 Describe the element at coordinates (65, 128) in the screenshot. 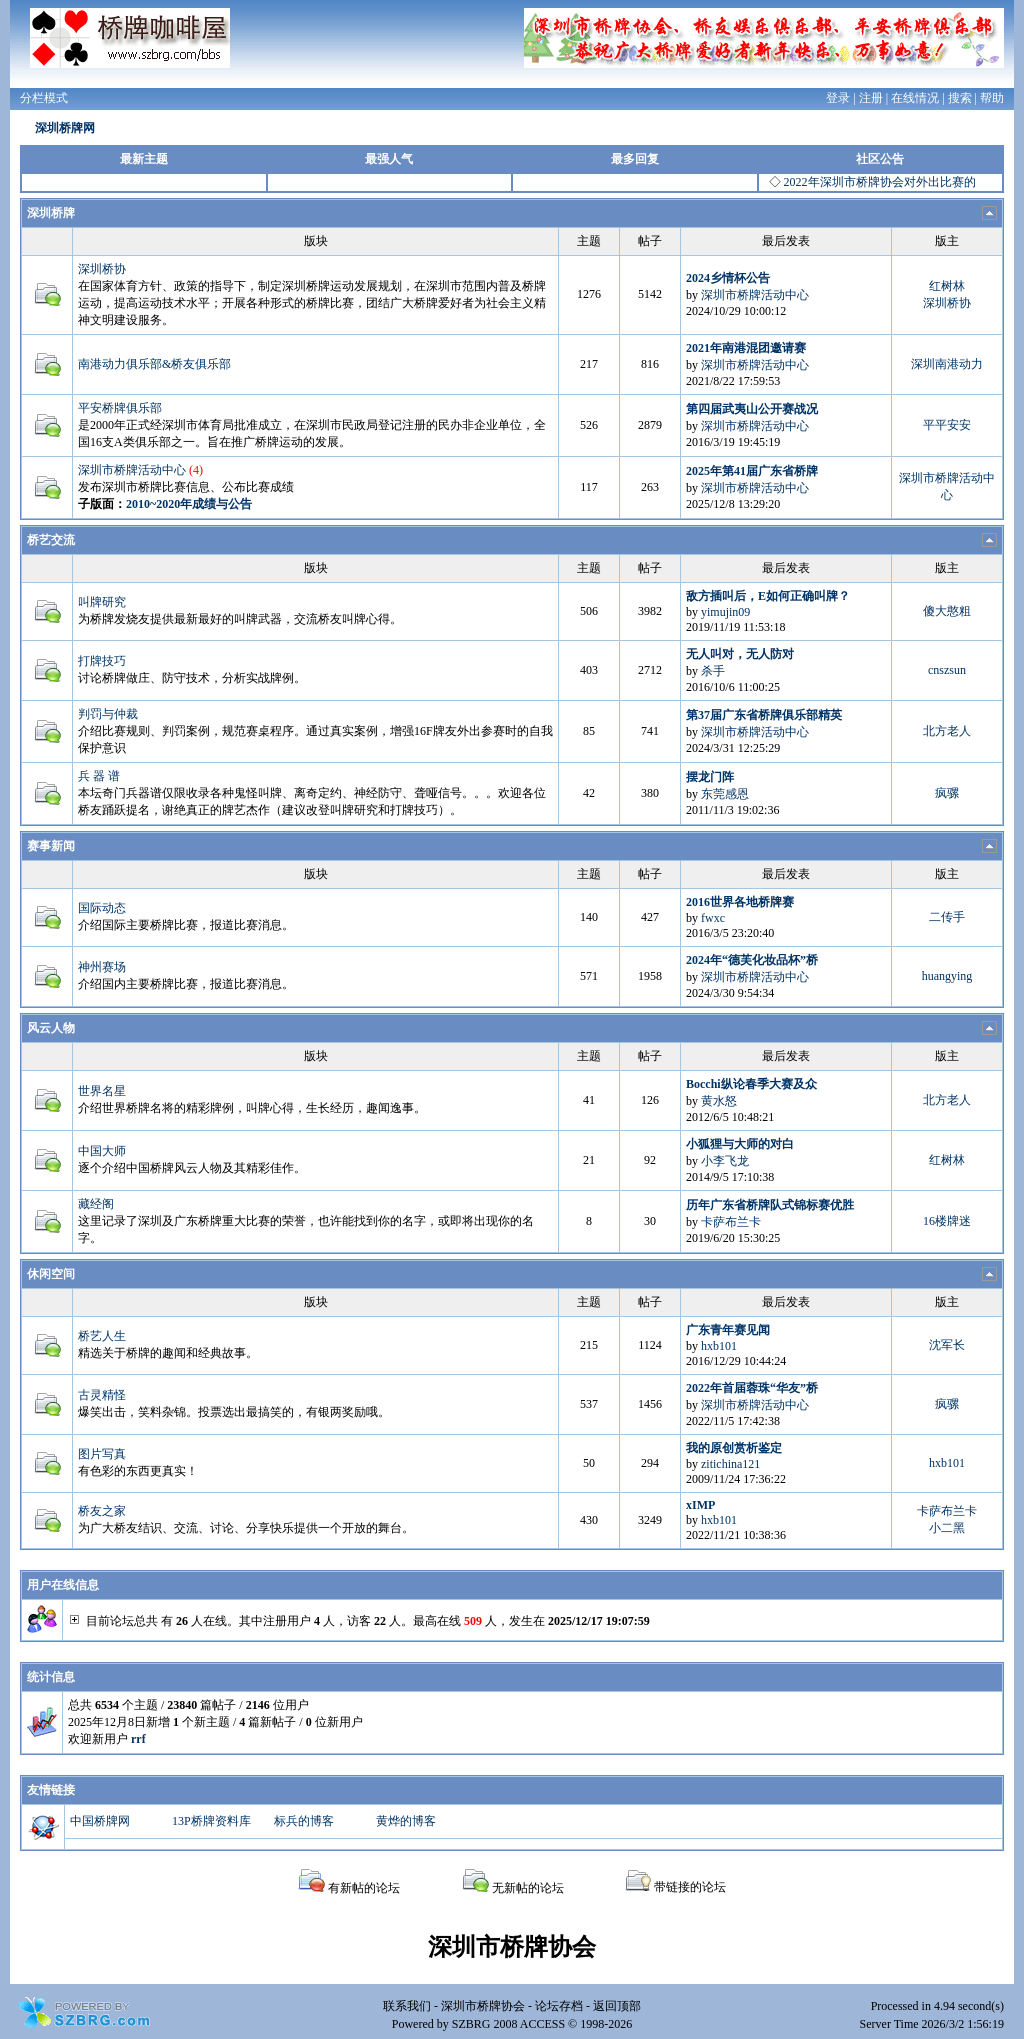

I see `深圳桥牌网` at that location.